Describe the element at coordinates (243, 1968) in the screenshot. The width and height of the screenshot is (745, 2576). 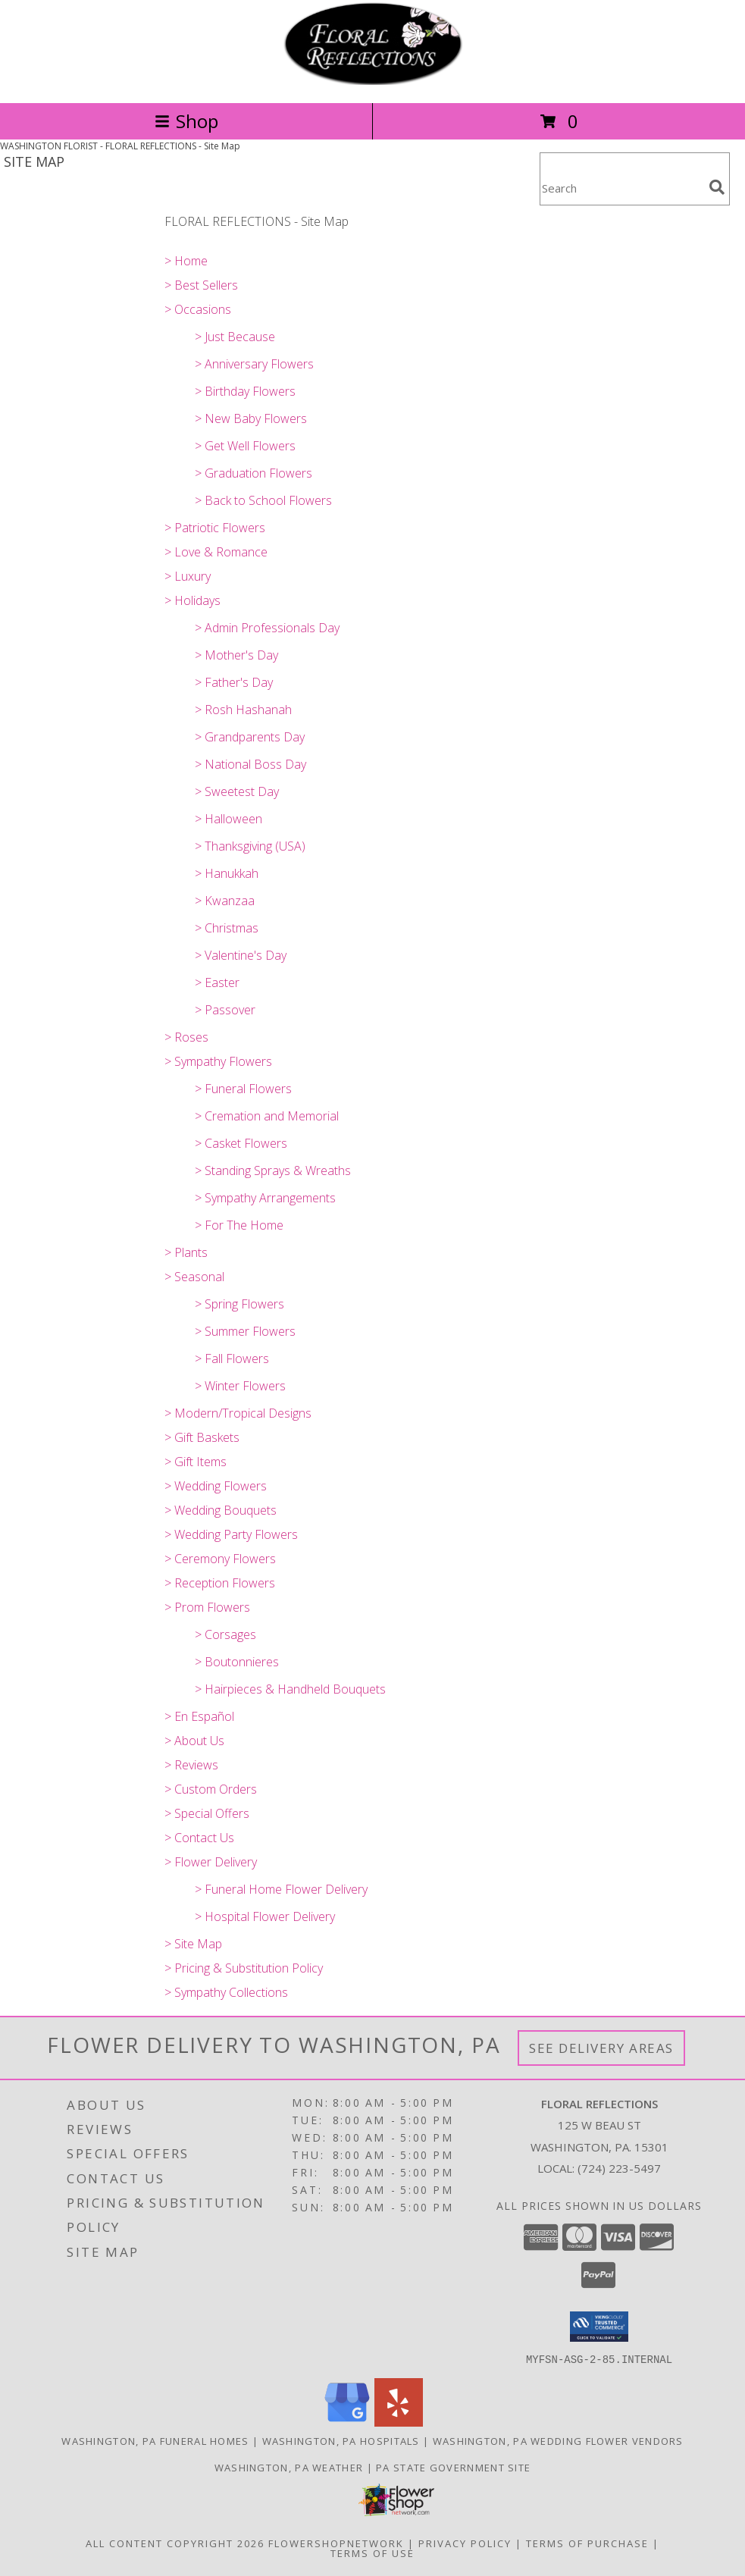
I see `> Pricing & Substitution Policy` at that location.